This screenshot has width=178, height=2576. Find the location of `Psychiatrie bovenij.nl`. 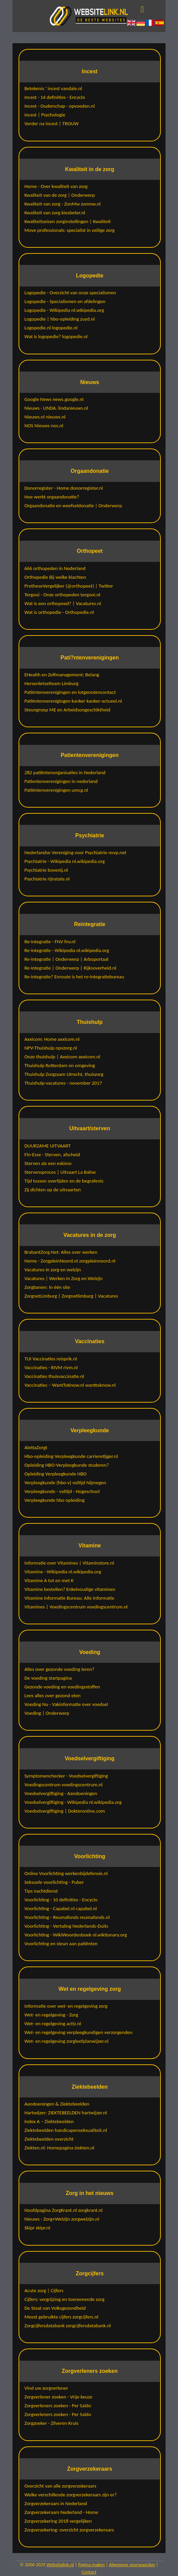

Psychiatrie bovenij.nl is located at coordinates (46, 870).